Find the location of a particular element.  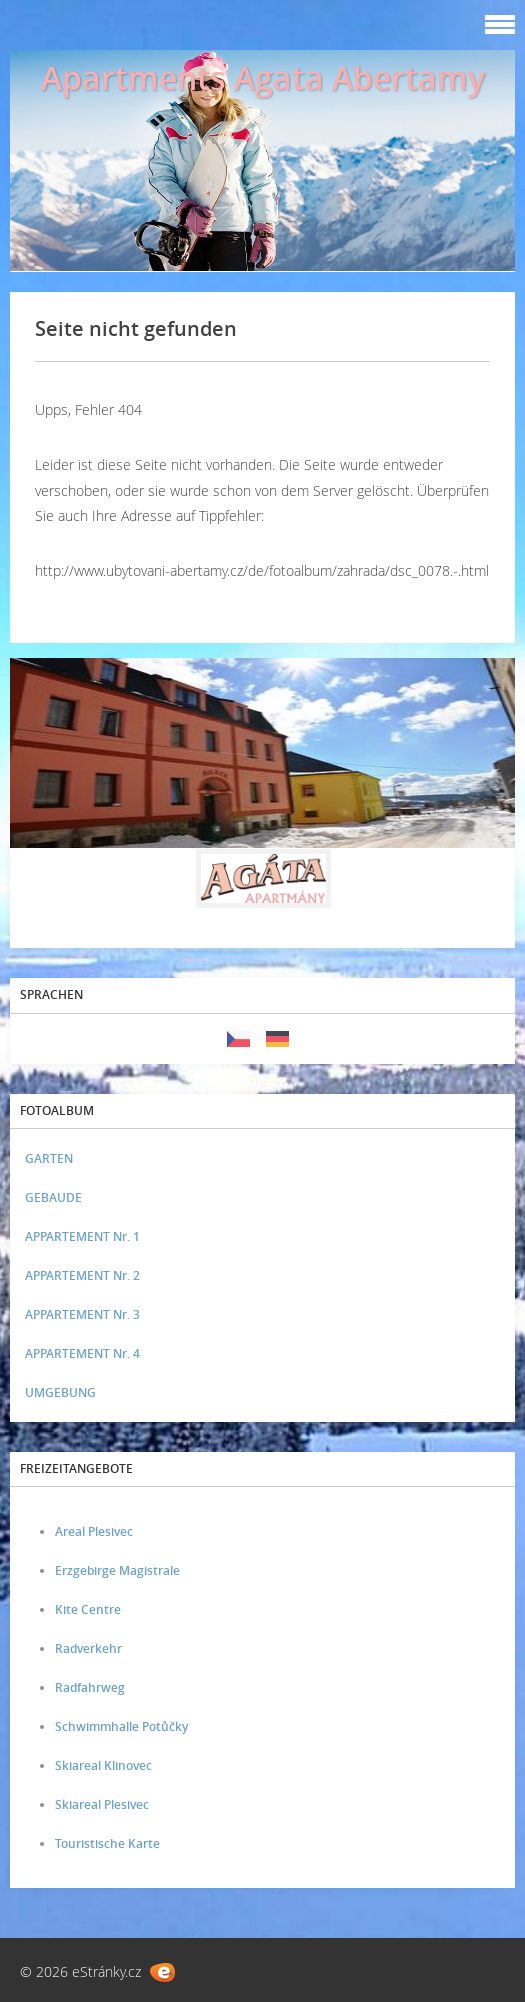

Apartments Agata Abertamy is located at coordinates (263, 77).